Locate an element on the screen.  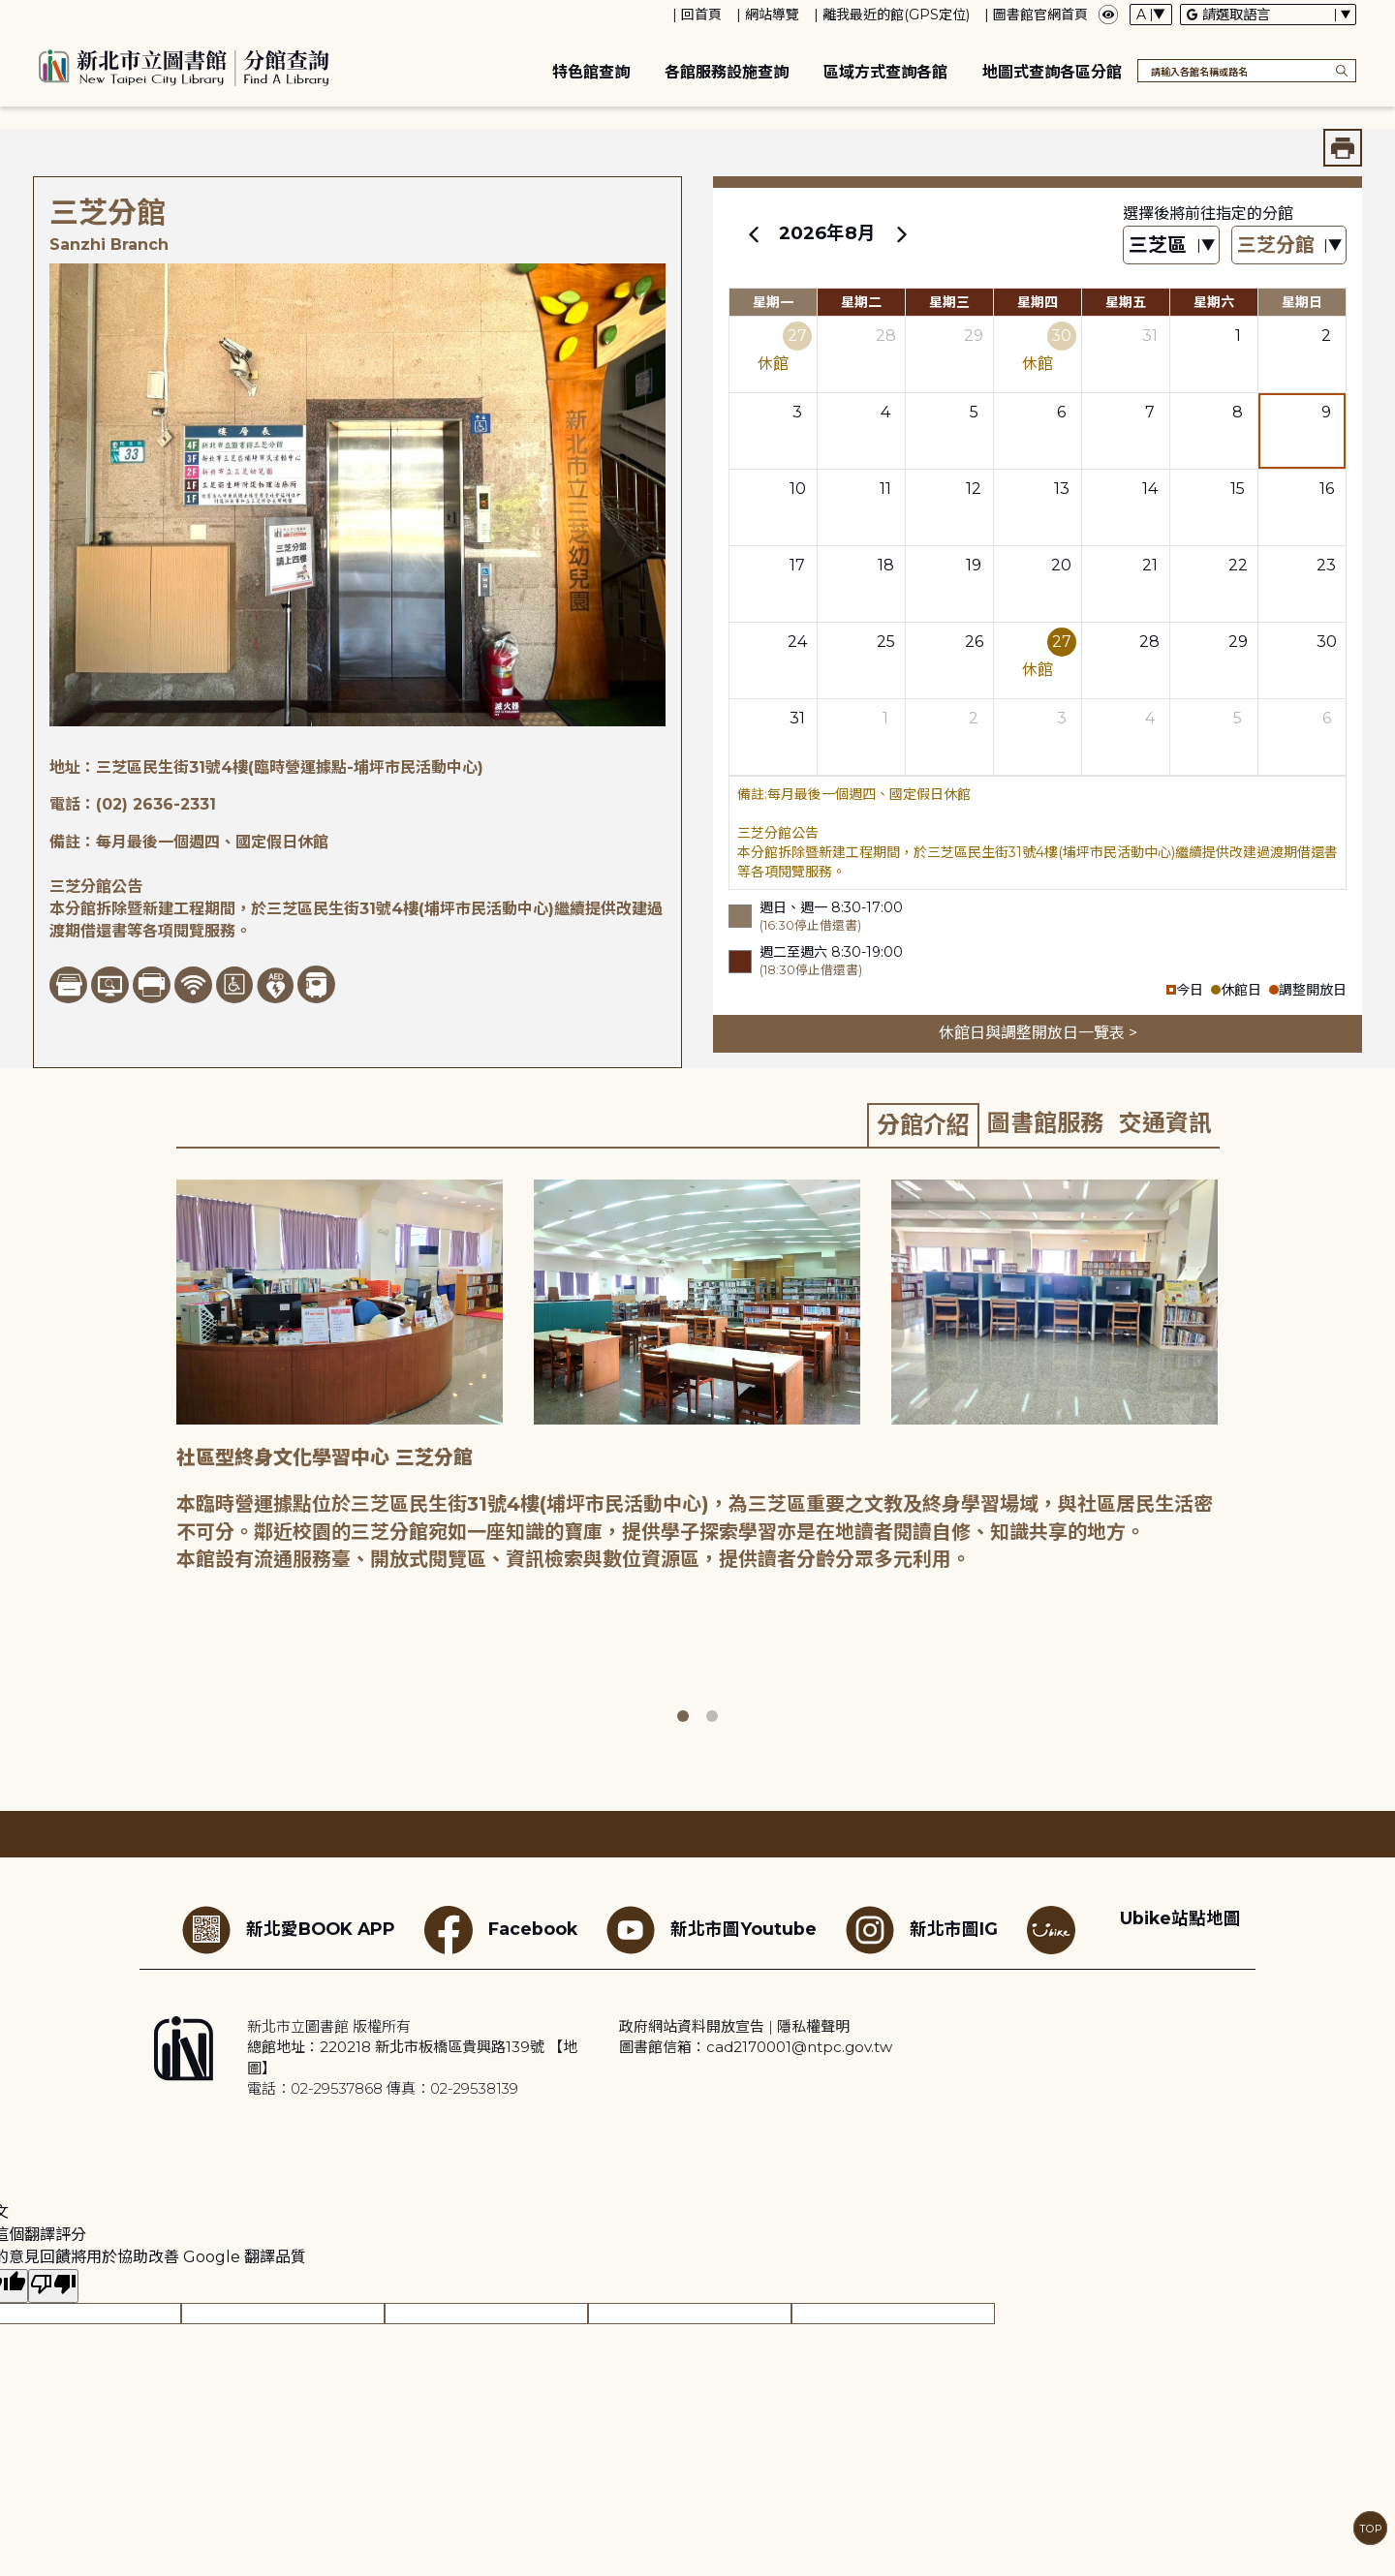
21 is located at coordinates (1150, 565).